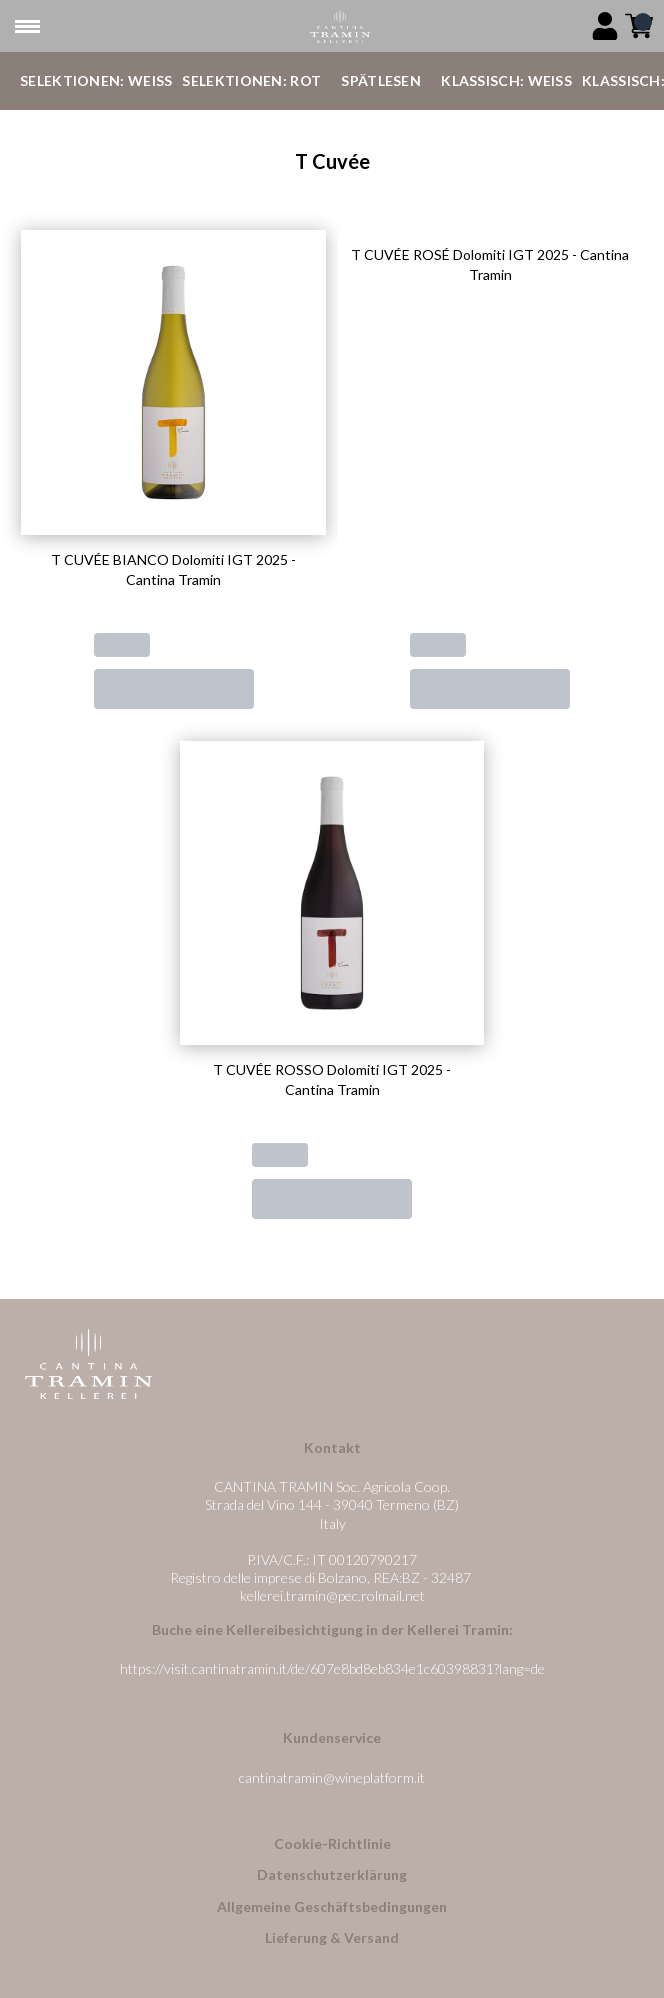  I want to click on Spätlesen, so click(381, 80).